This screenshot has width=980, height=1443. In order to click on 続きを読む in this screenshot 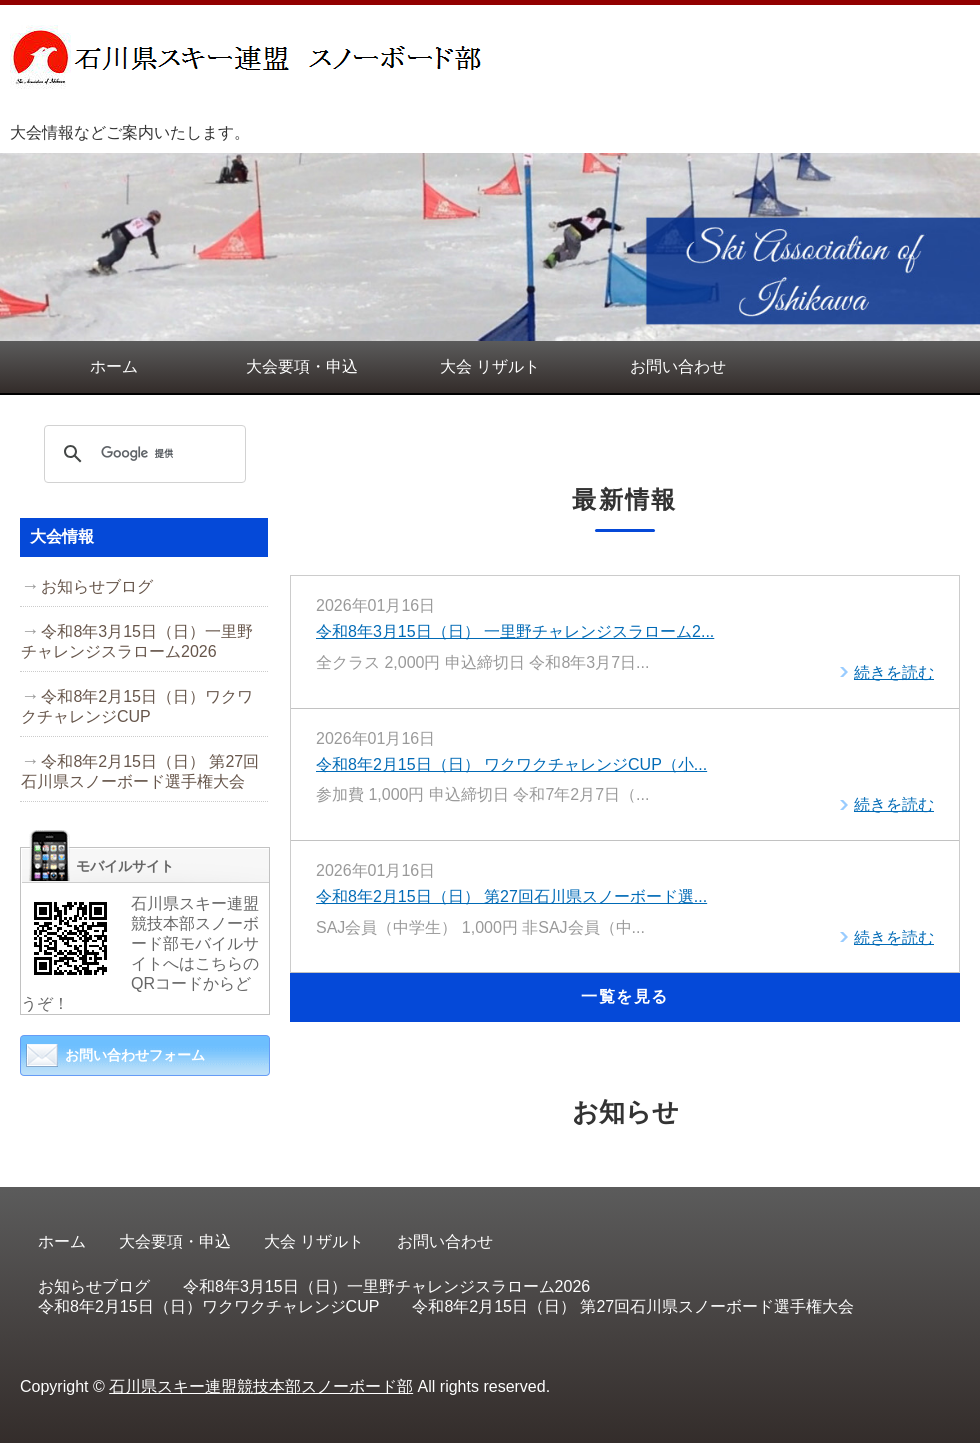, I will do `click(894, 672)`.